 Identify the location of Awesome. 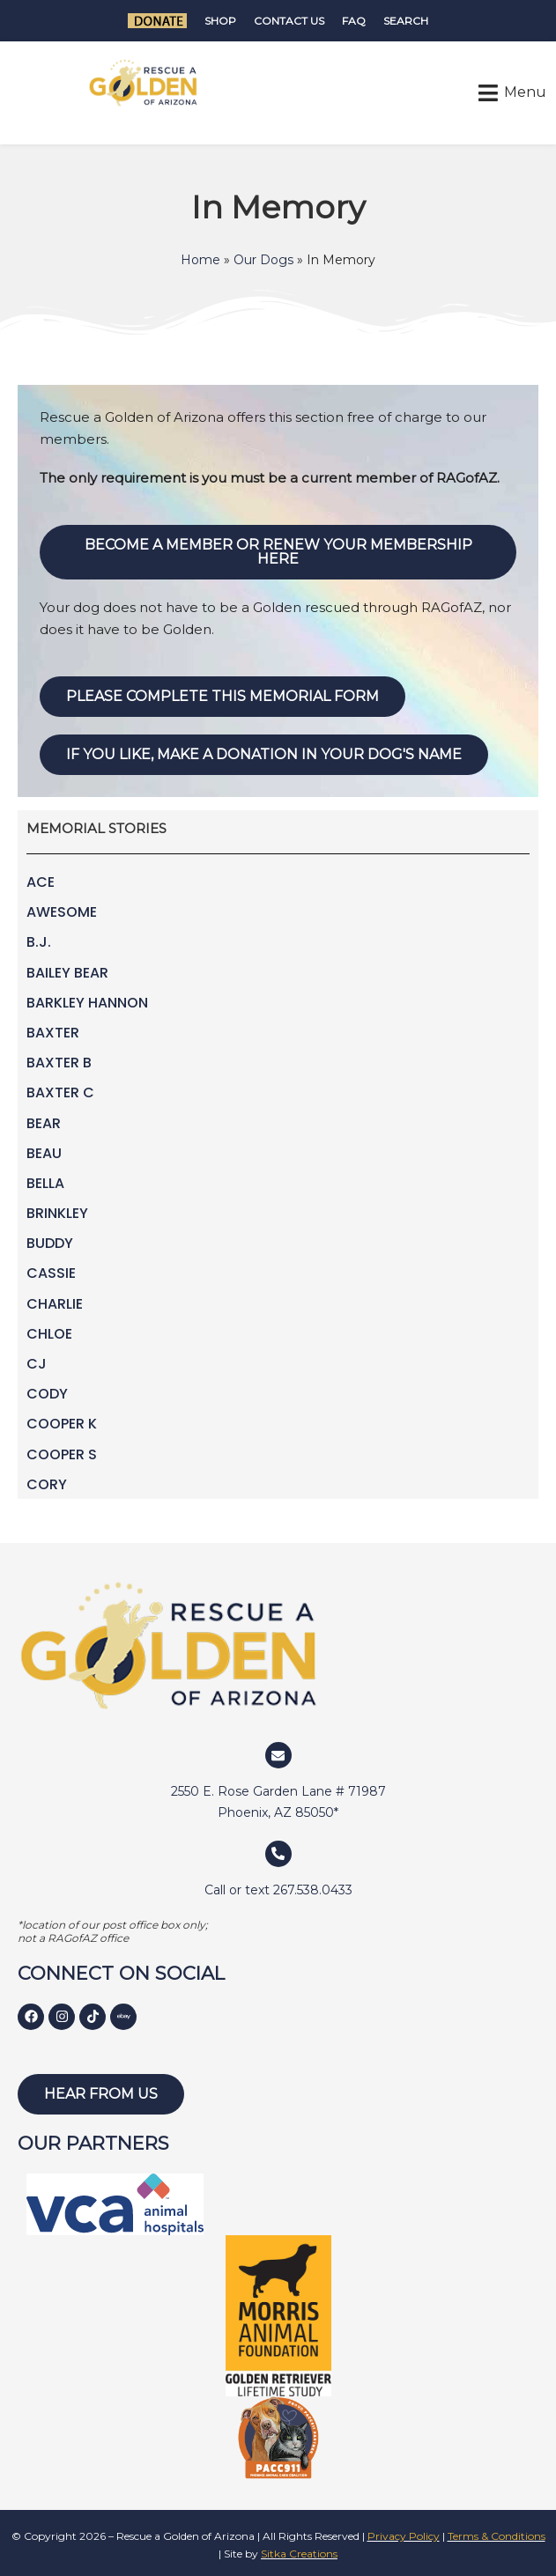
(61, 912).